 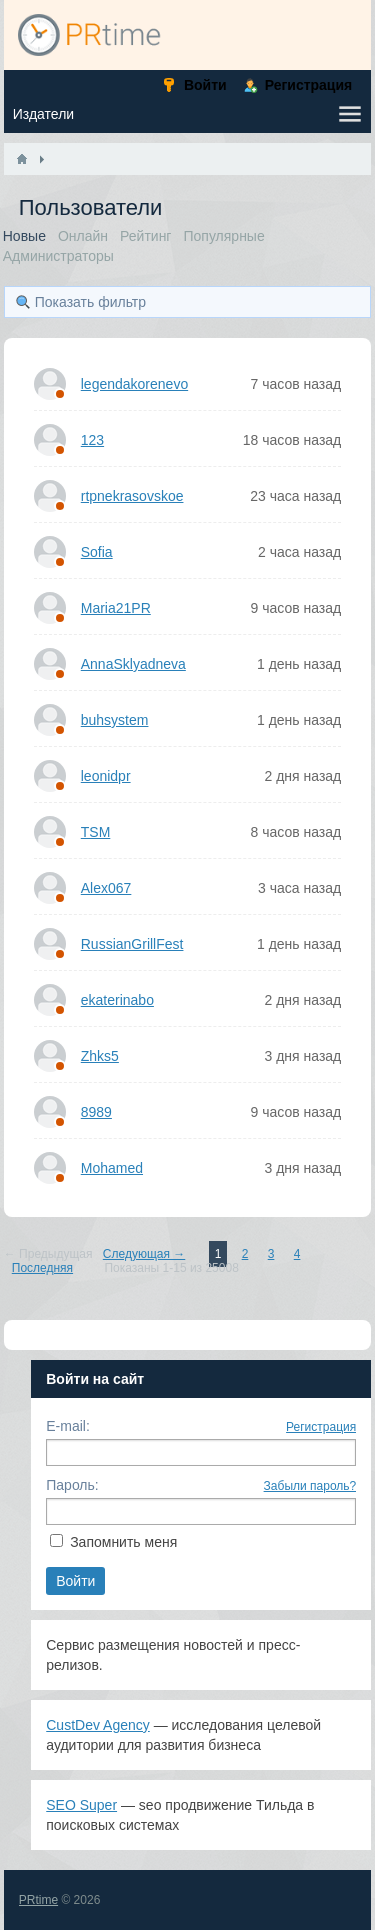 I want to click on Maria21PR, so click(x=116, y=608).